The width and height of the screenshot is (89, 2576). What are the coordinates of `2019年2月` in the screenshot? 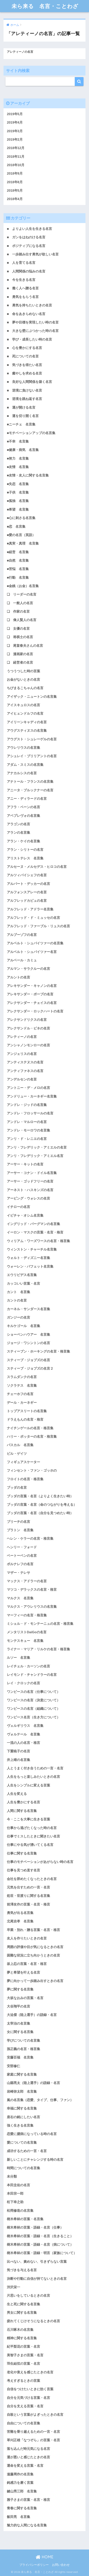 It's located at (15, 139).